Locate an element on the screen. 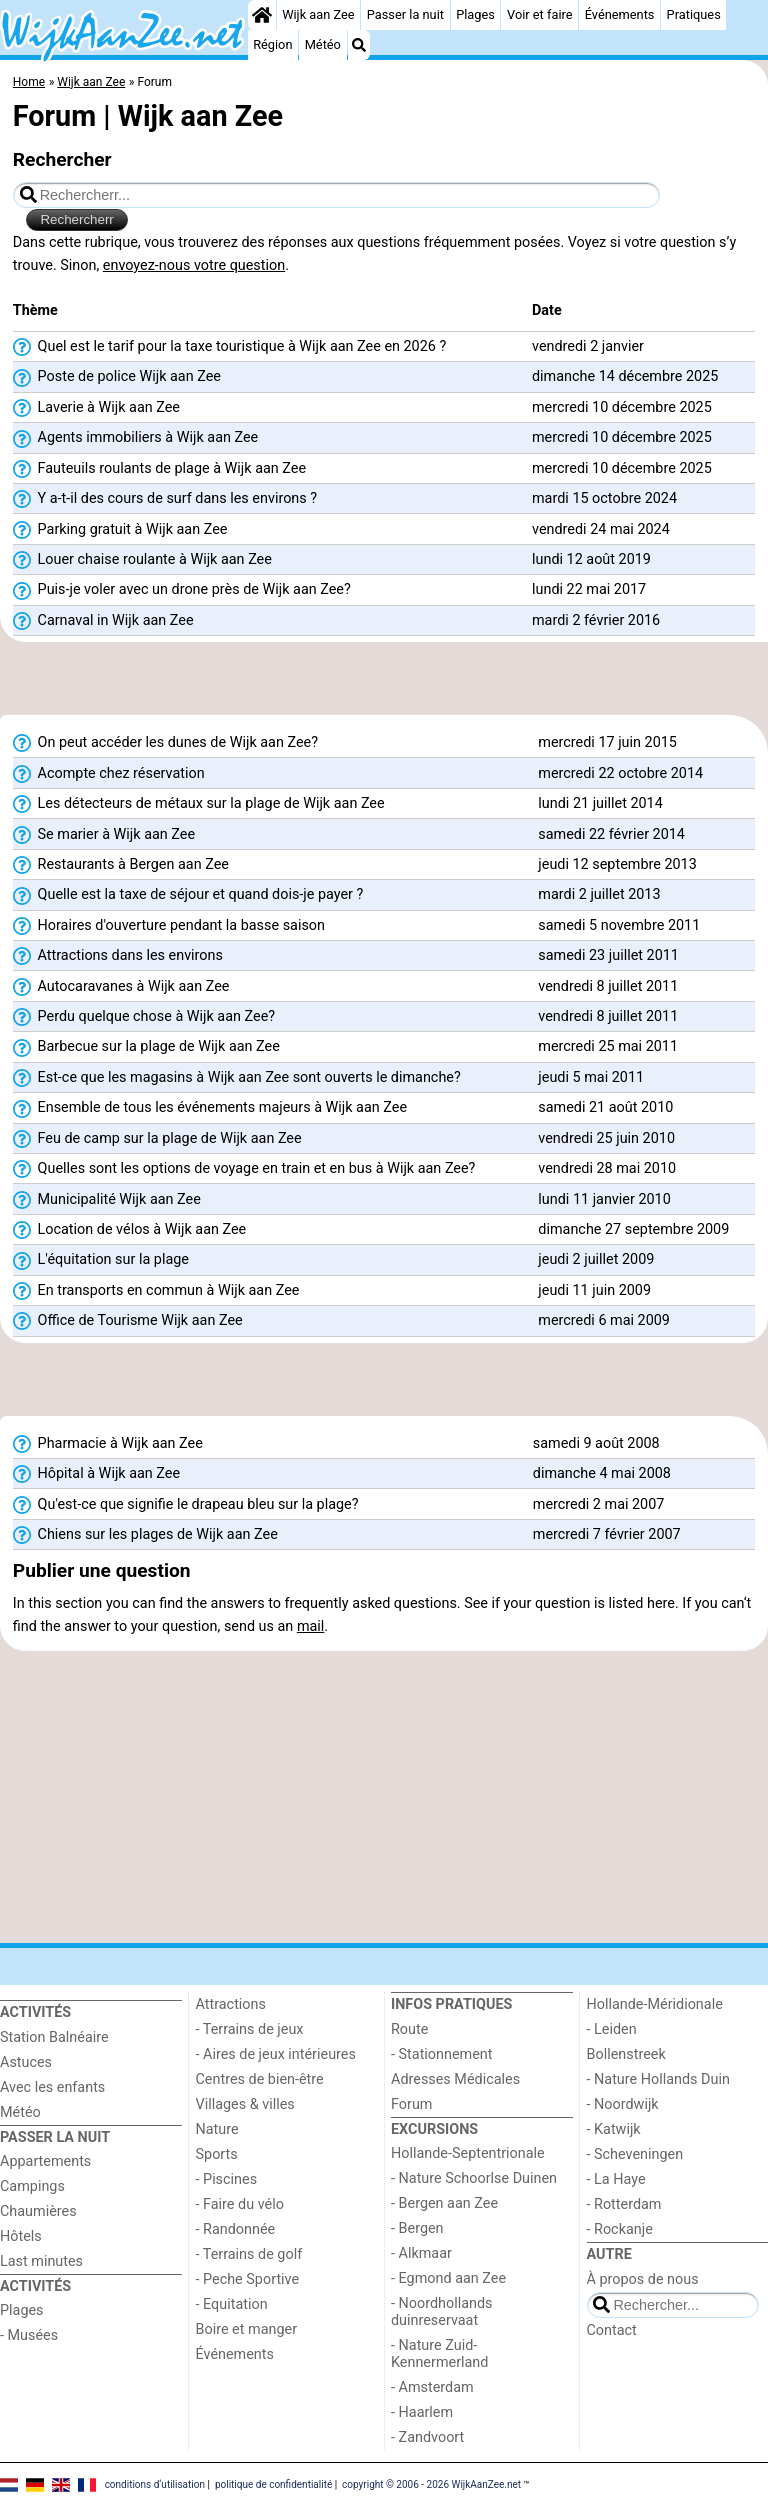  mercredi 17 juin 2015 is located at coordinates (607, 742).